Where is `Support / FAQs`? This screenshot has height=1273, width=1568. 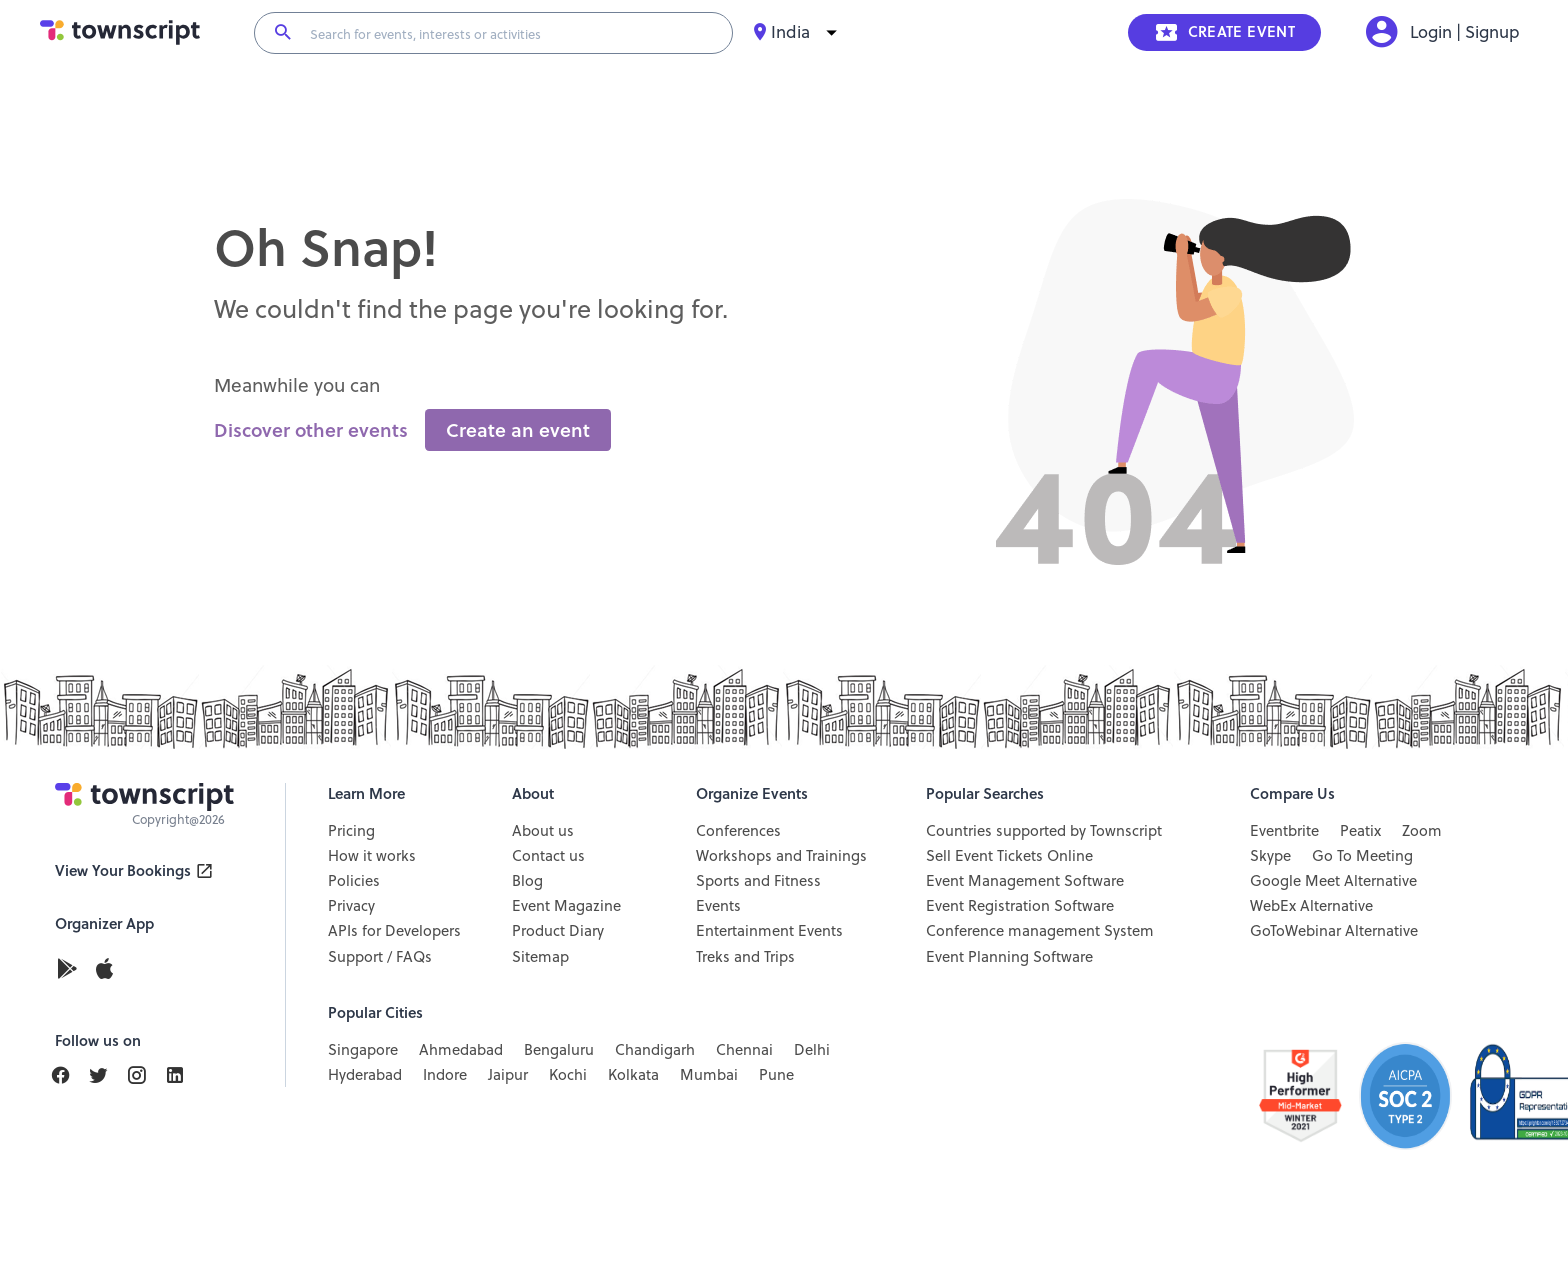
Support / FAQs is located at coordinates (380, 957).